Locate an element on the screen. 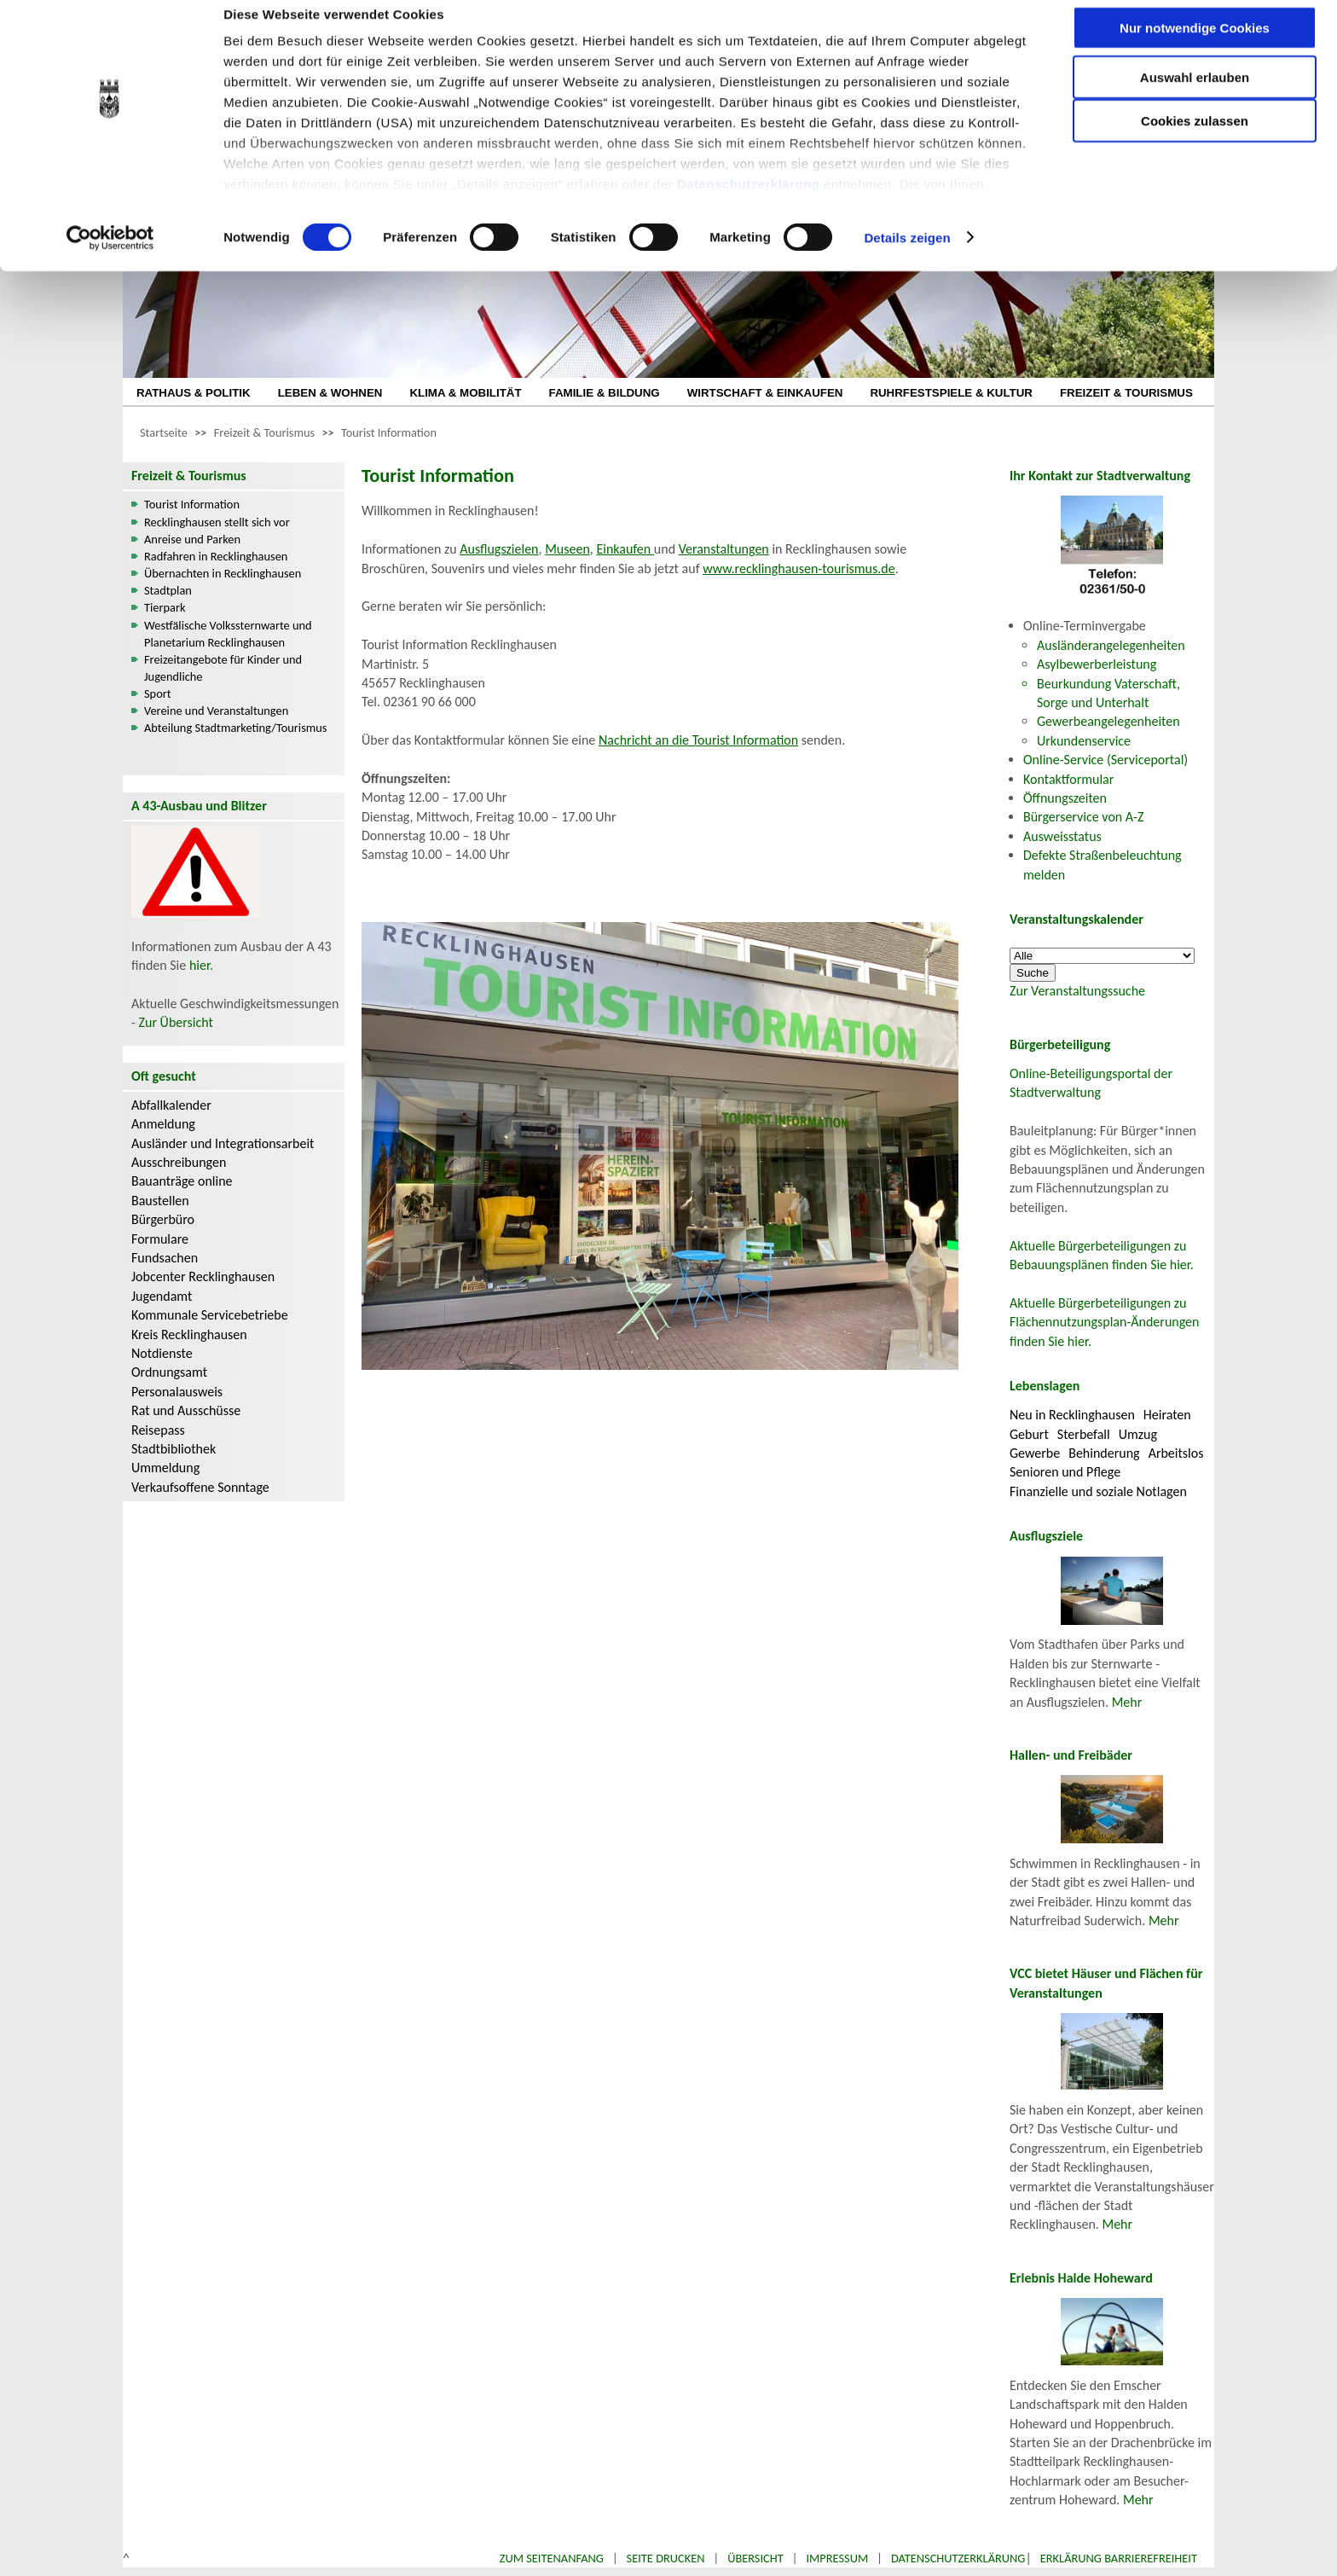 This screenshot has height=2576, width=1337. Ordnungsamt is located at coordinates (169, 1372).